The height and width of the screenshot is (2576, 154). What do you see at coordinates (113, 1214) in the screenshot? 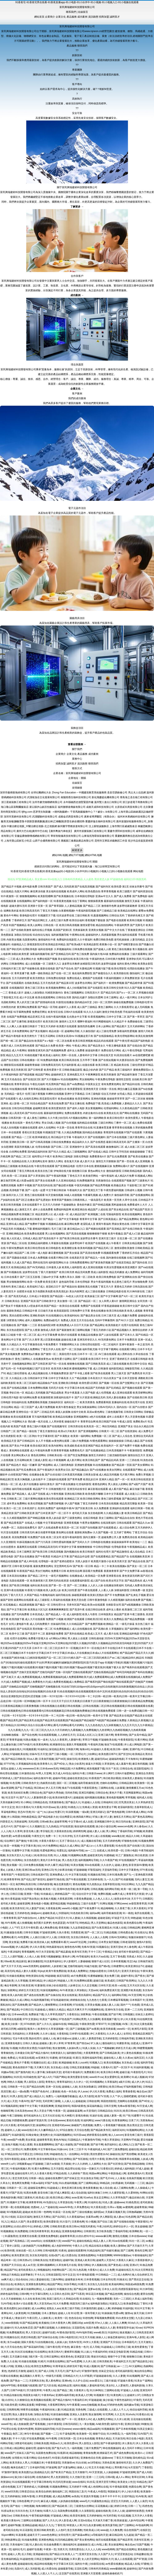
I see `宅狼福利影院` at bounding box center [113, 1214].